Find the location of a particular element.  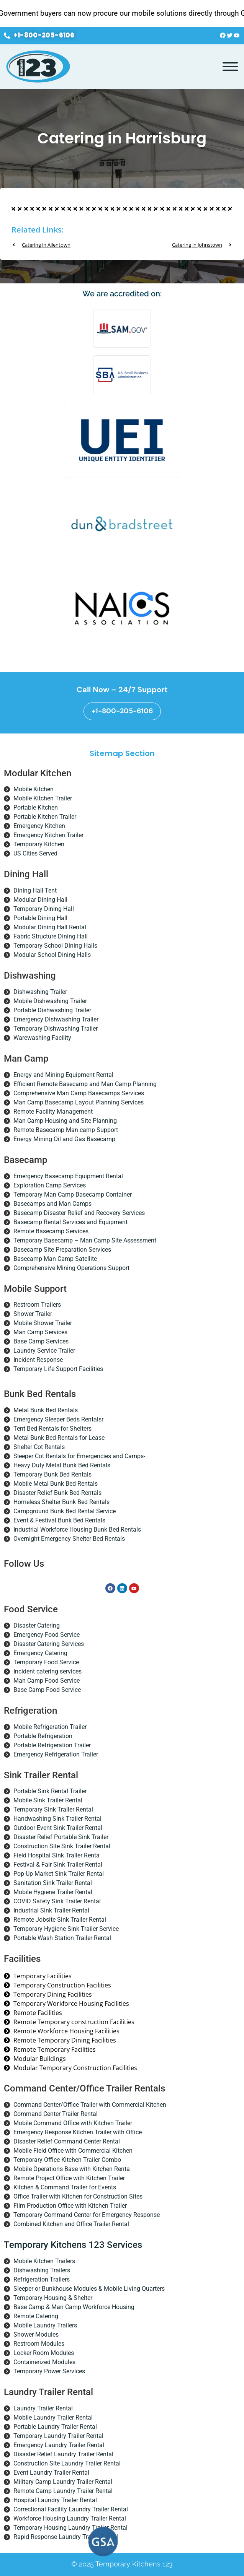

Basecamp Man Camp Satellite is located at coordinates (55, 1258).